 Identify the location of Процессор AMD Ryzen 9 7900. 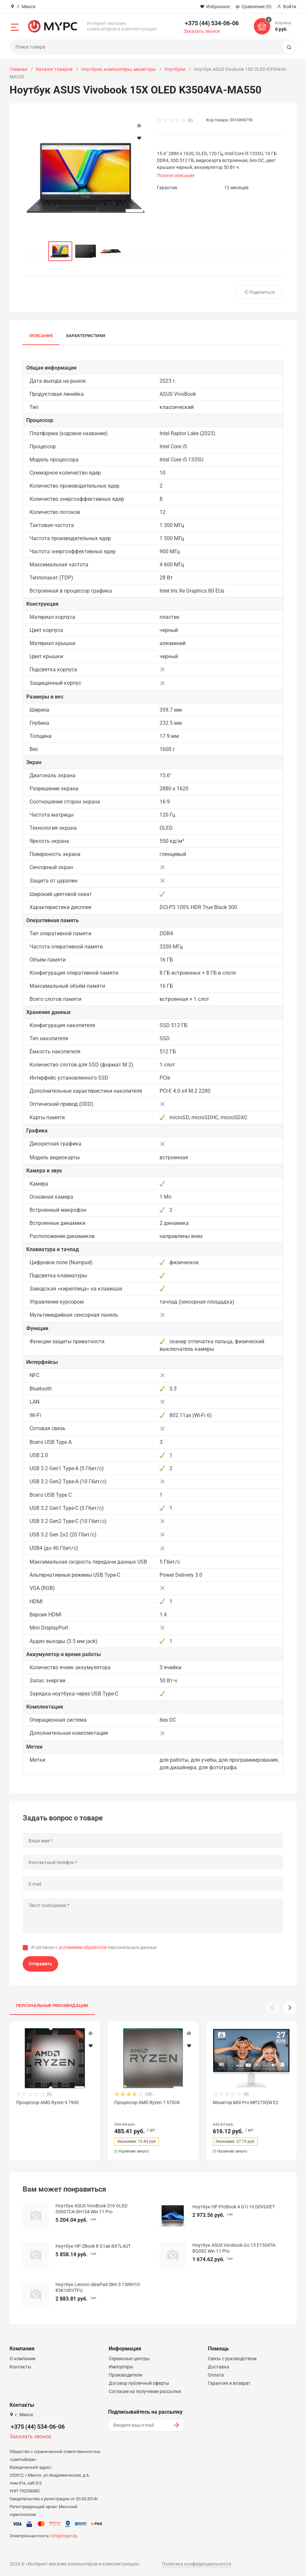
(47, 2102).